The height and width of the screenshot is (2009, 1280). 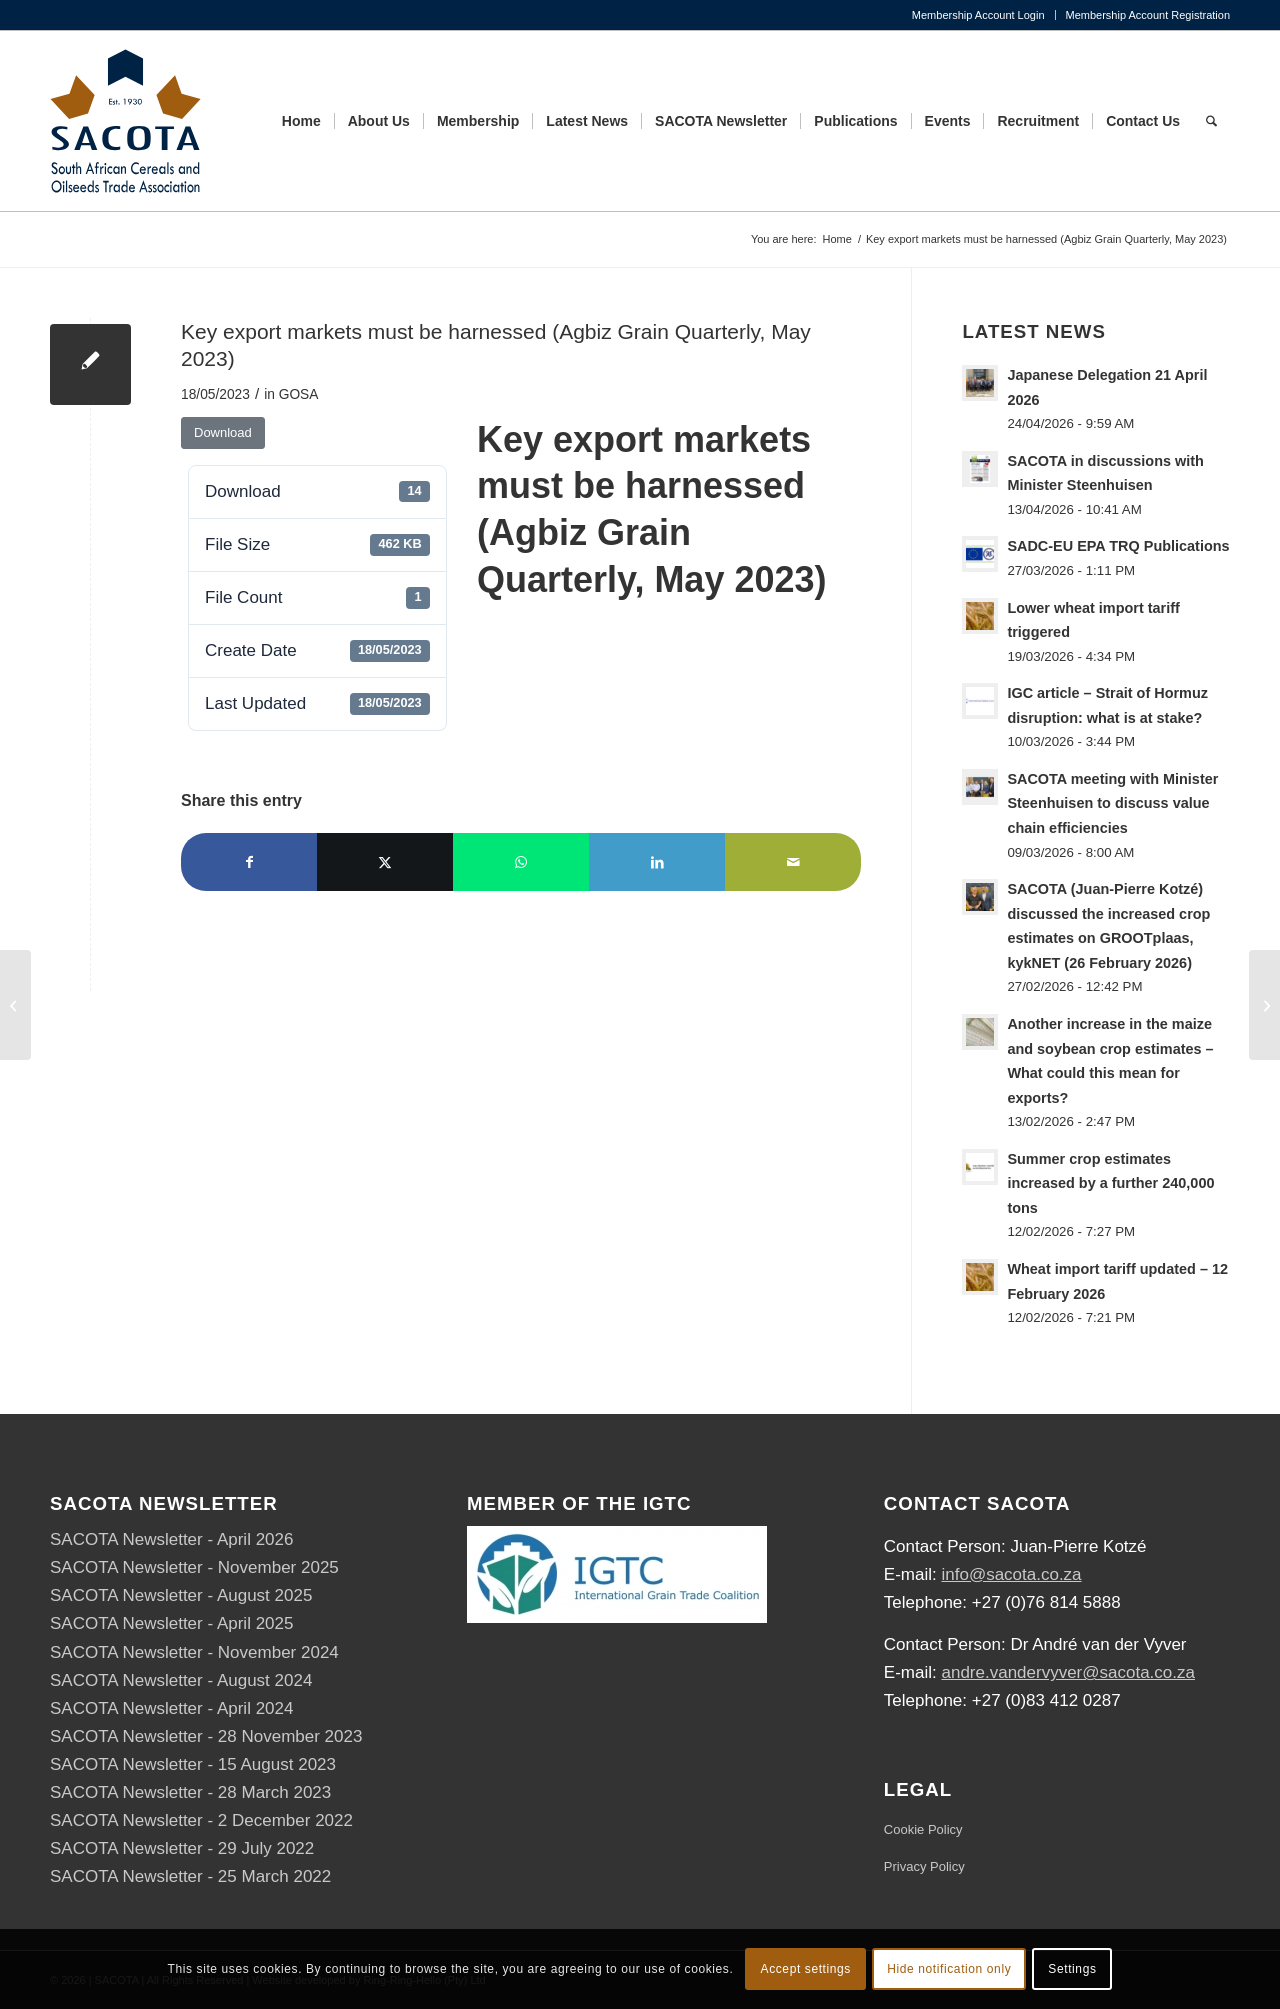 What do you see at coordinates (194, 1652) in the screenshot?
I see `SACOTA Newsletter - November 2024` at bounding box center [194, 1652].